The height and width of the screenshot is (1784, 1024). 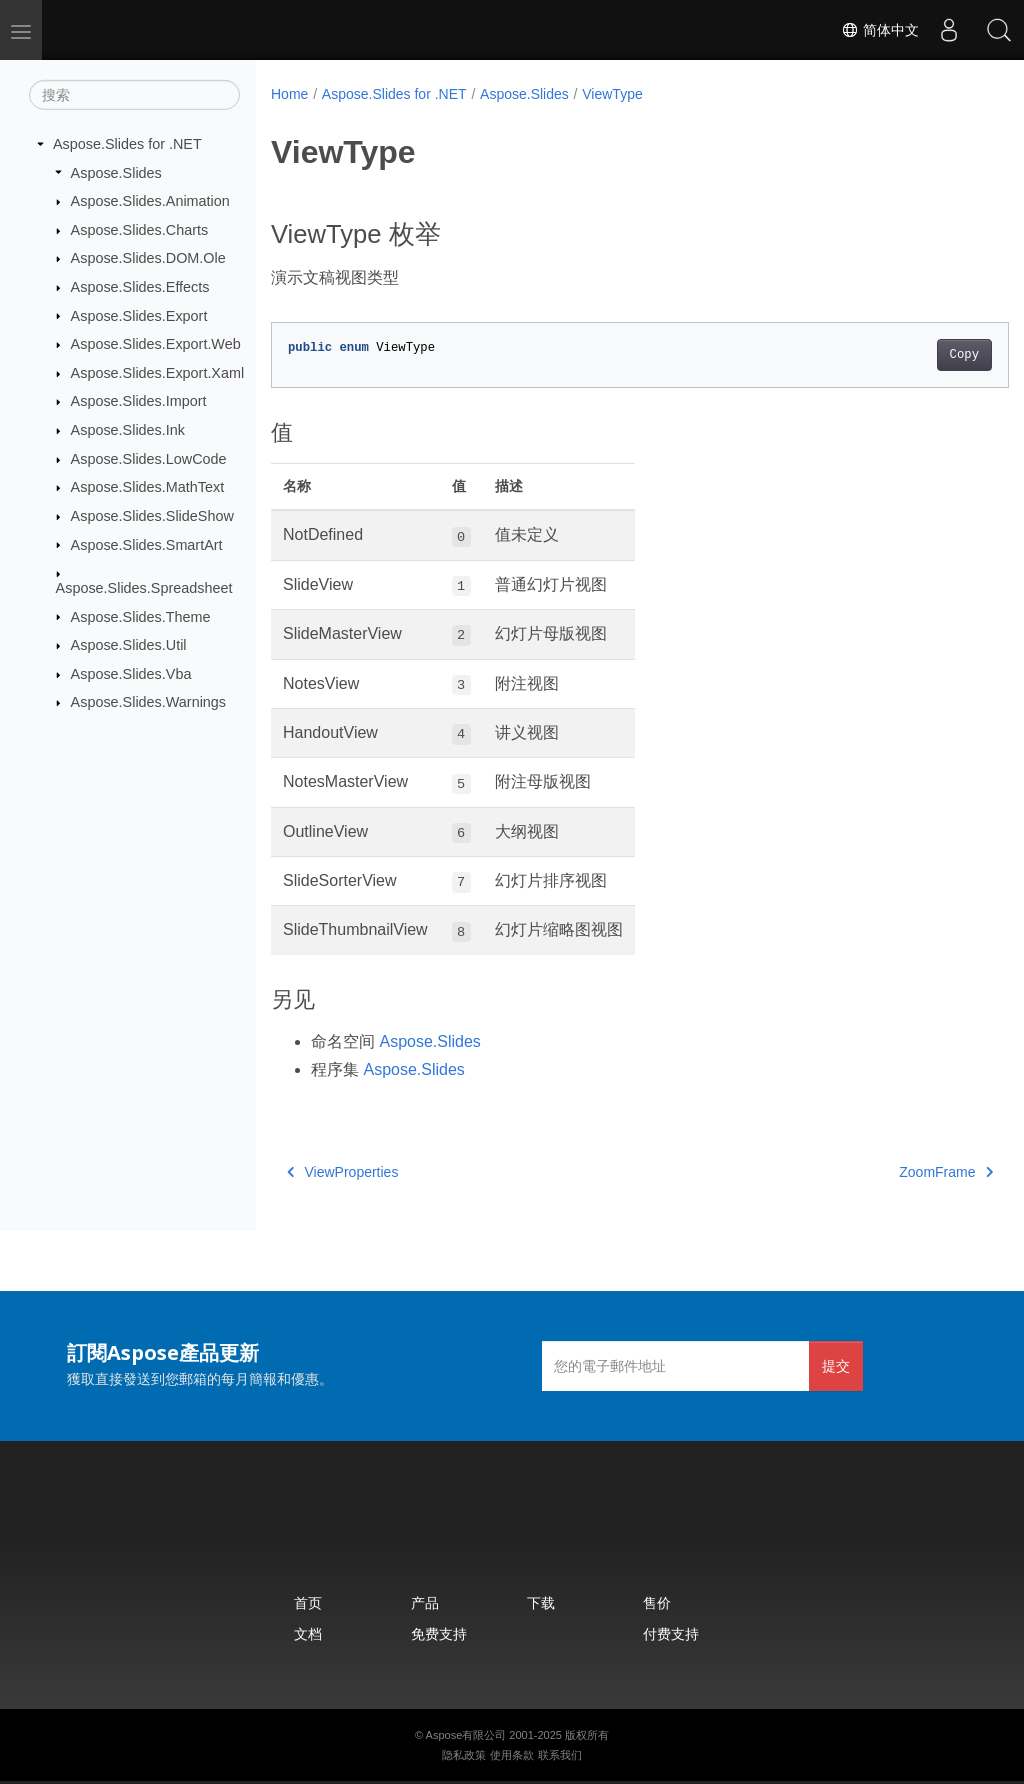 What do you see at coordinates (439, 1633) in the screenshot?
I see `免费支持` at bounding box center [439, 1633].